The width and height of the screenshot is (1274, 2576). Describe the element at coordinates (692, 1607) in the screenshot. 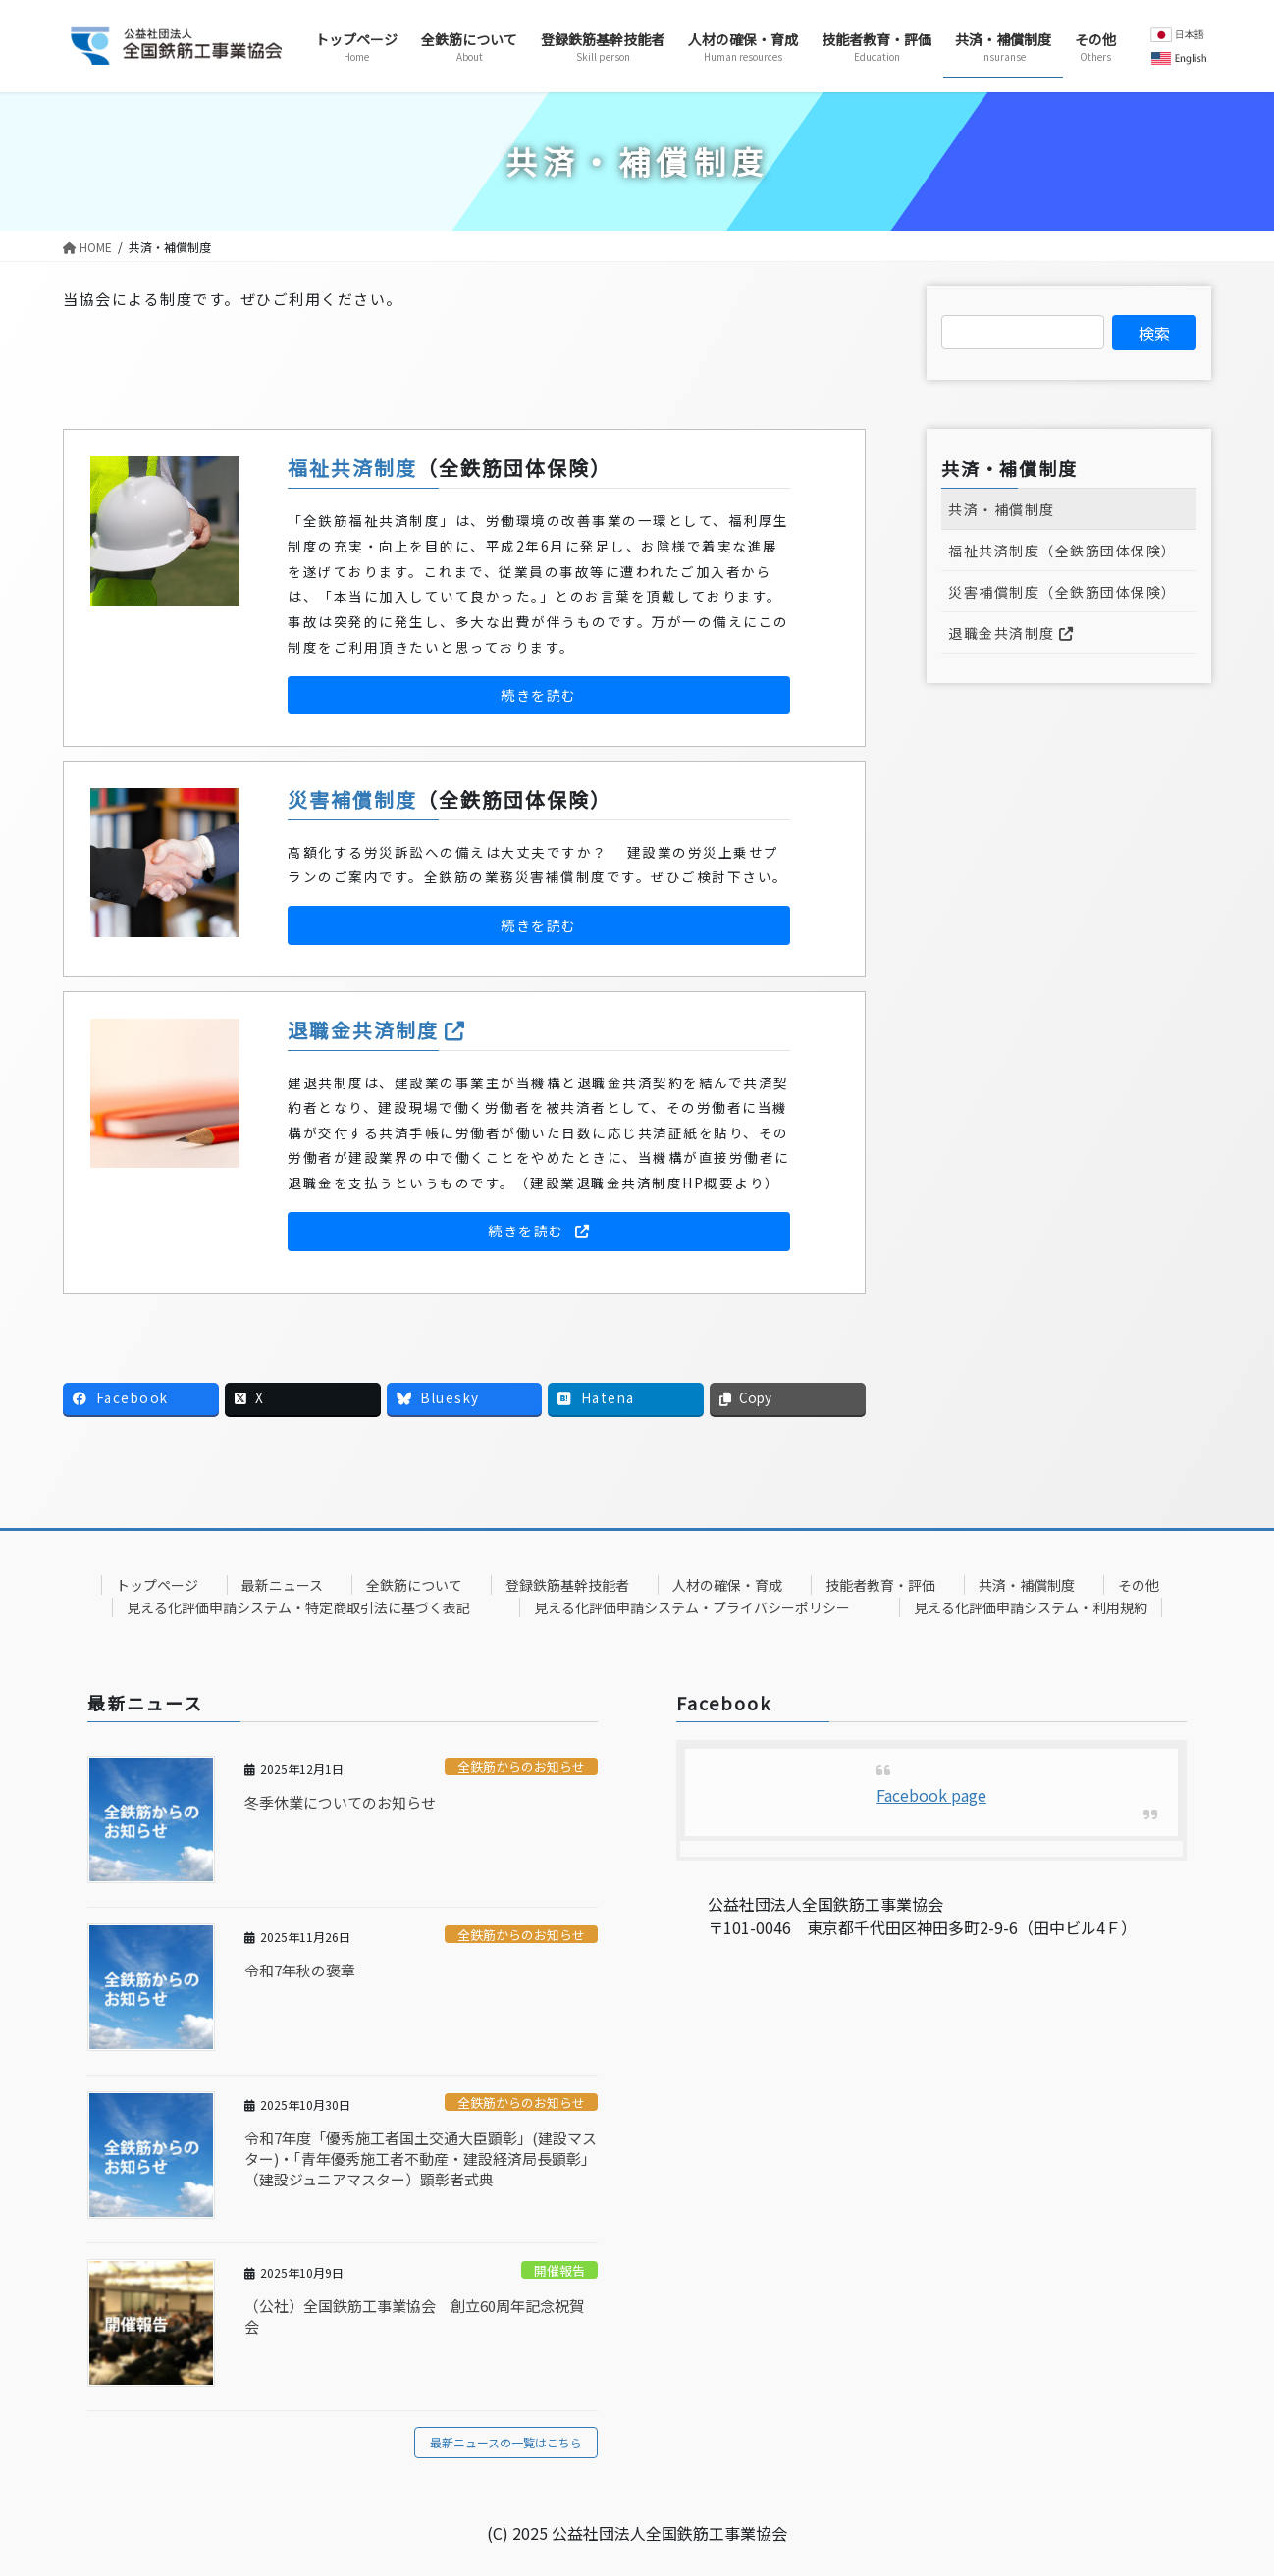

I see `見える化評価申請システム・プライバシーポリシー` at that location.